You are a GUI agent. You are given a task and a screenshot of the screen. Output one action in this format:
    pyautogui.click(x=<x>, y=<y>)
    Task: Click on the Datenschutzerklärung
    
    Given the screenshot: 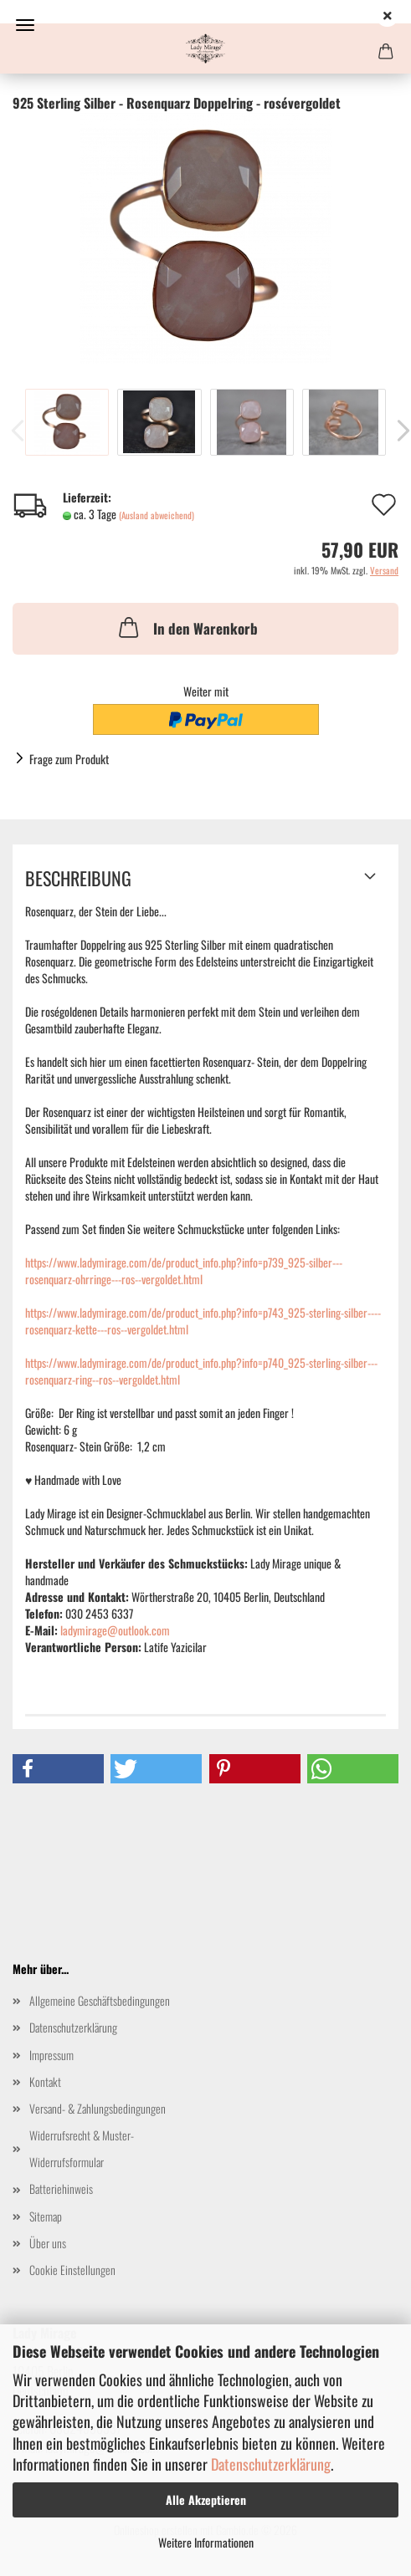 What is the action you would take?
    pyautogui.click(x=271, y=2464)
    